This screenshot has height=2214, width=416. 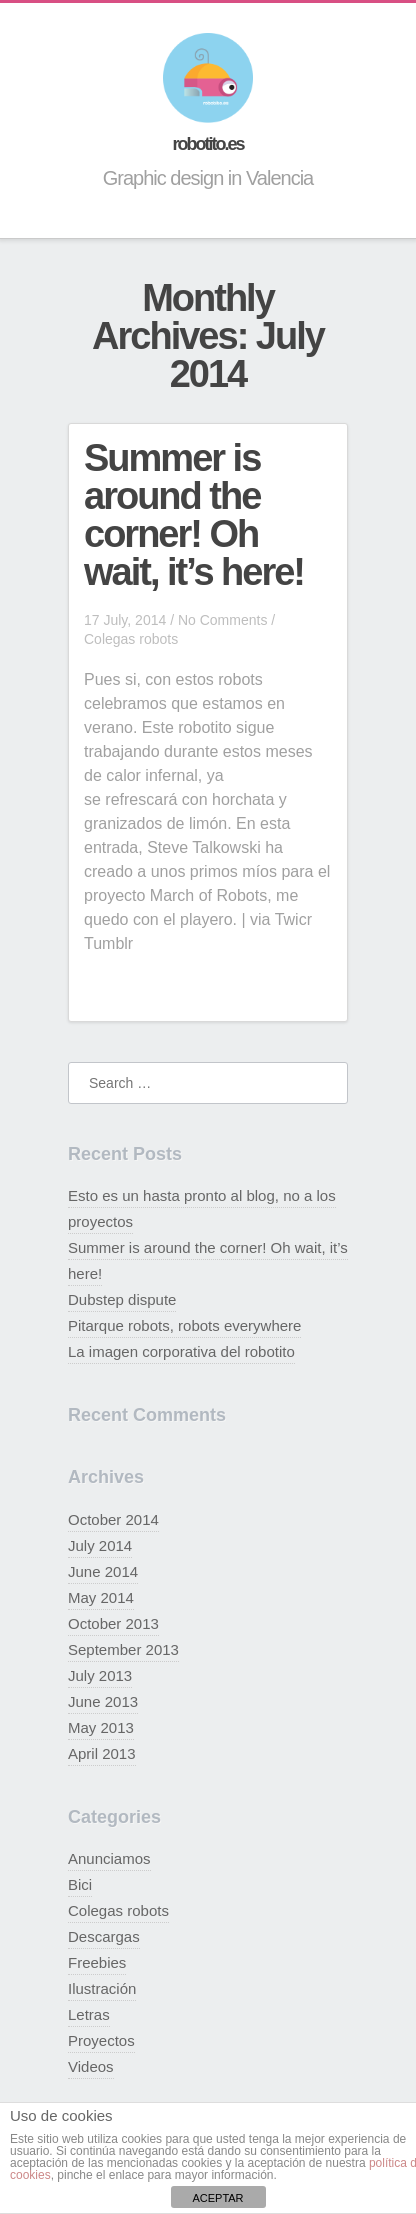 I want to click on Pitarque robots, robots everywhere, so click(x=184, y=1325).